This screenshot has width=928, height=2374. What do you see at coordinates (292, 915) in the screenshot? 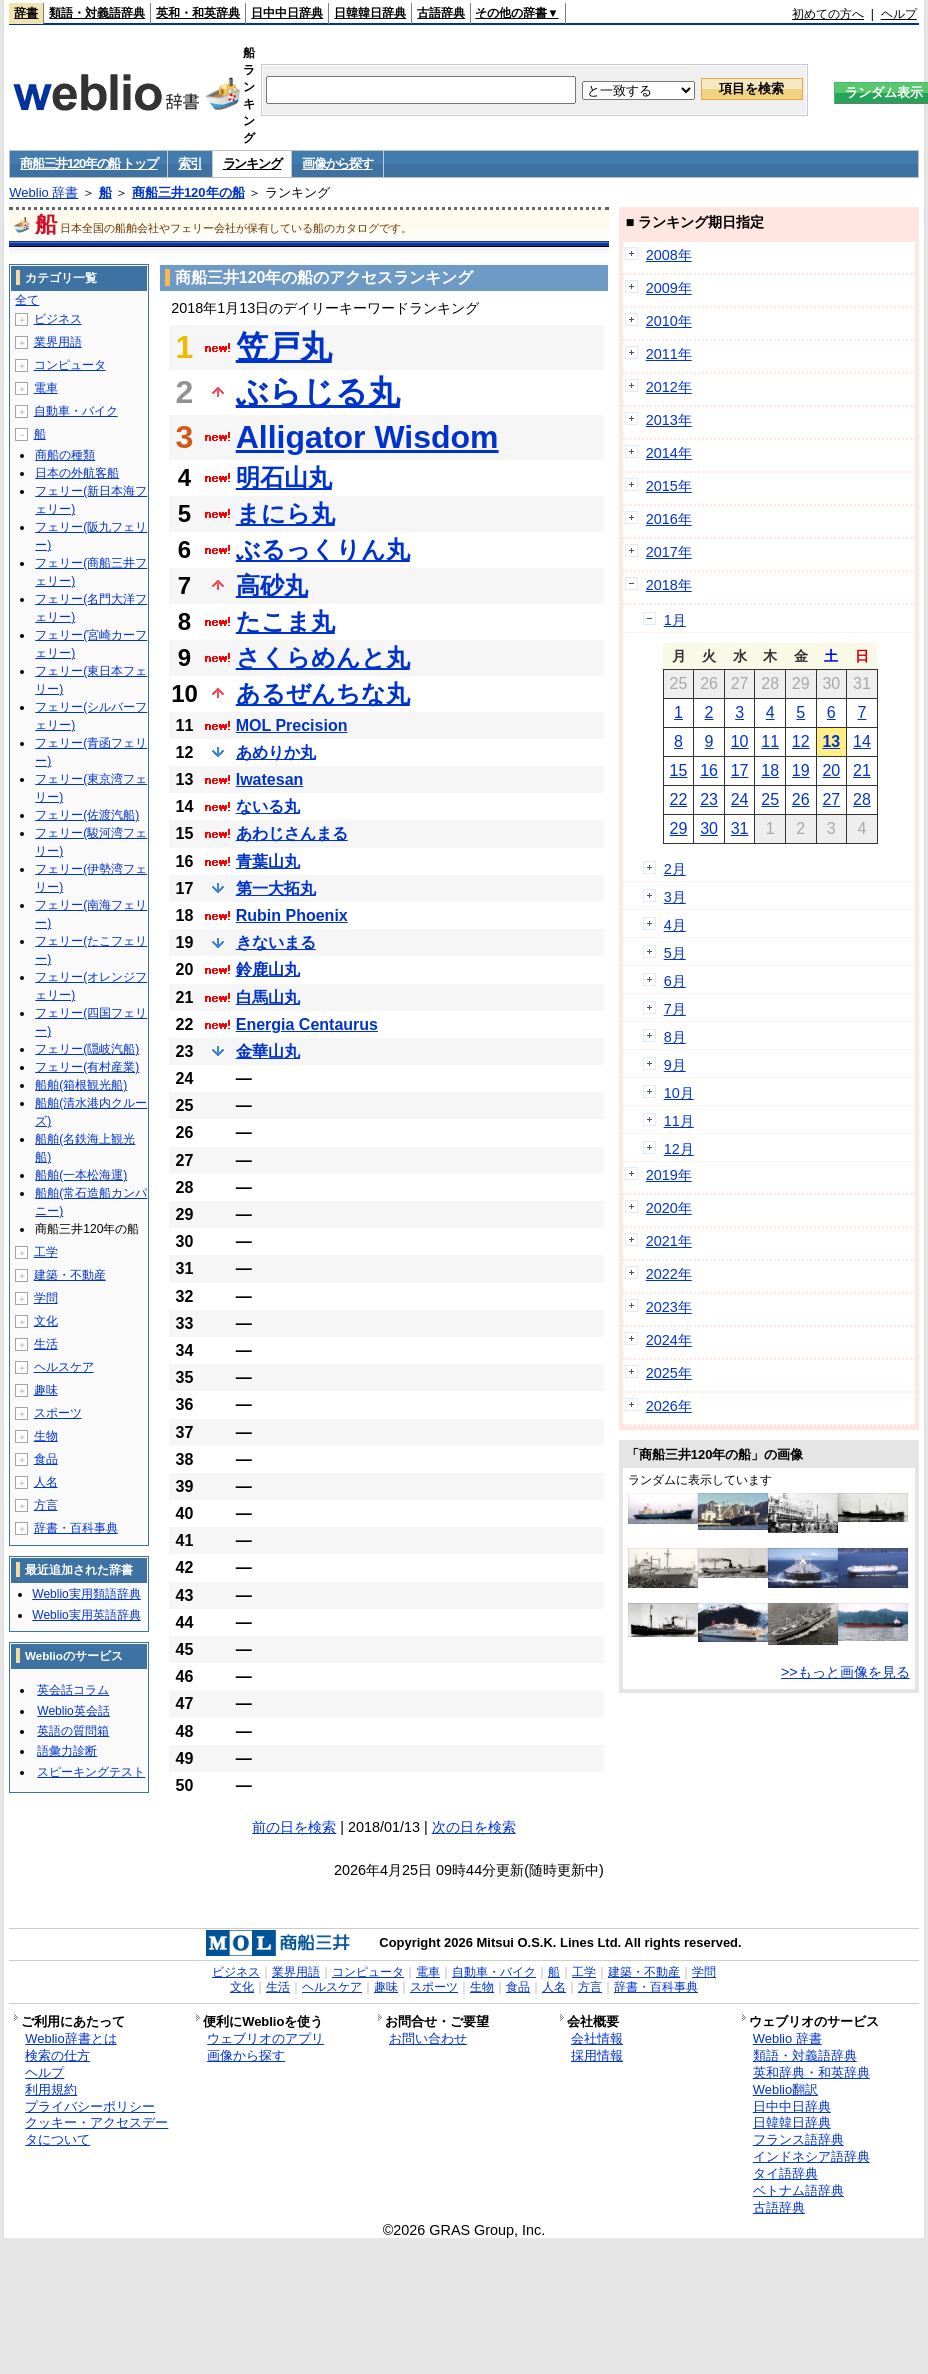
I see `Rubin Phoenix` at bounding box center [292, 915].